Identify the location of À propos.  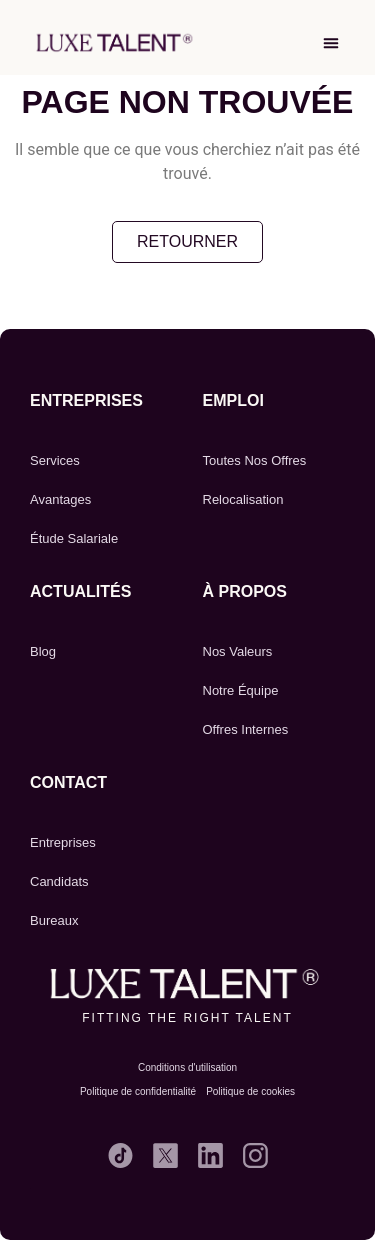
(245, 591).